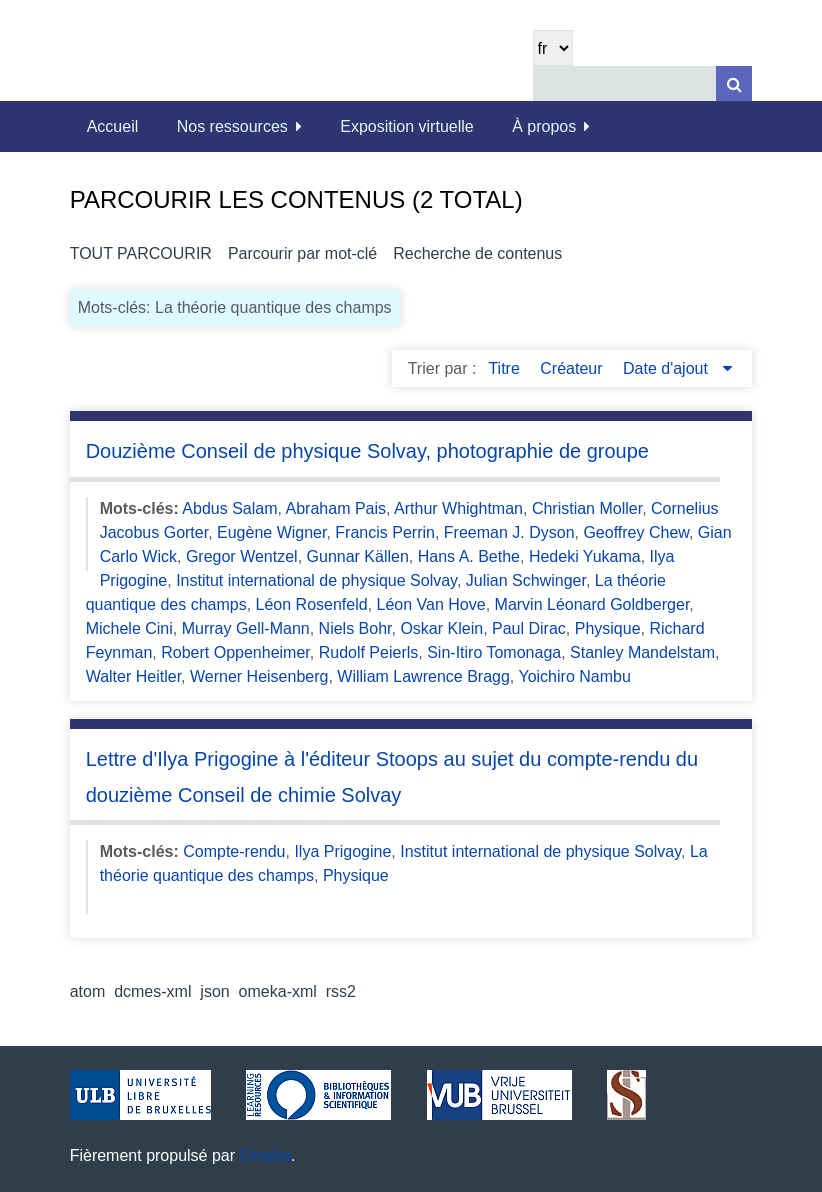  Describe the element at coordinates (232, 126) in the screenshot. I see `Nos ressources` at that location.